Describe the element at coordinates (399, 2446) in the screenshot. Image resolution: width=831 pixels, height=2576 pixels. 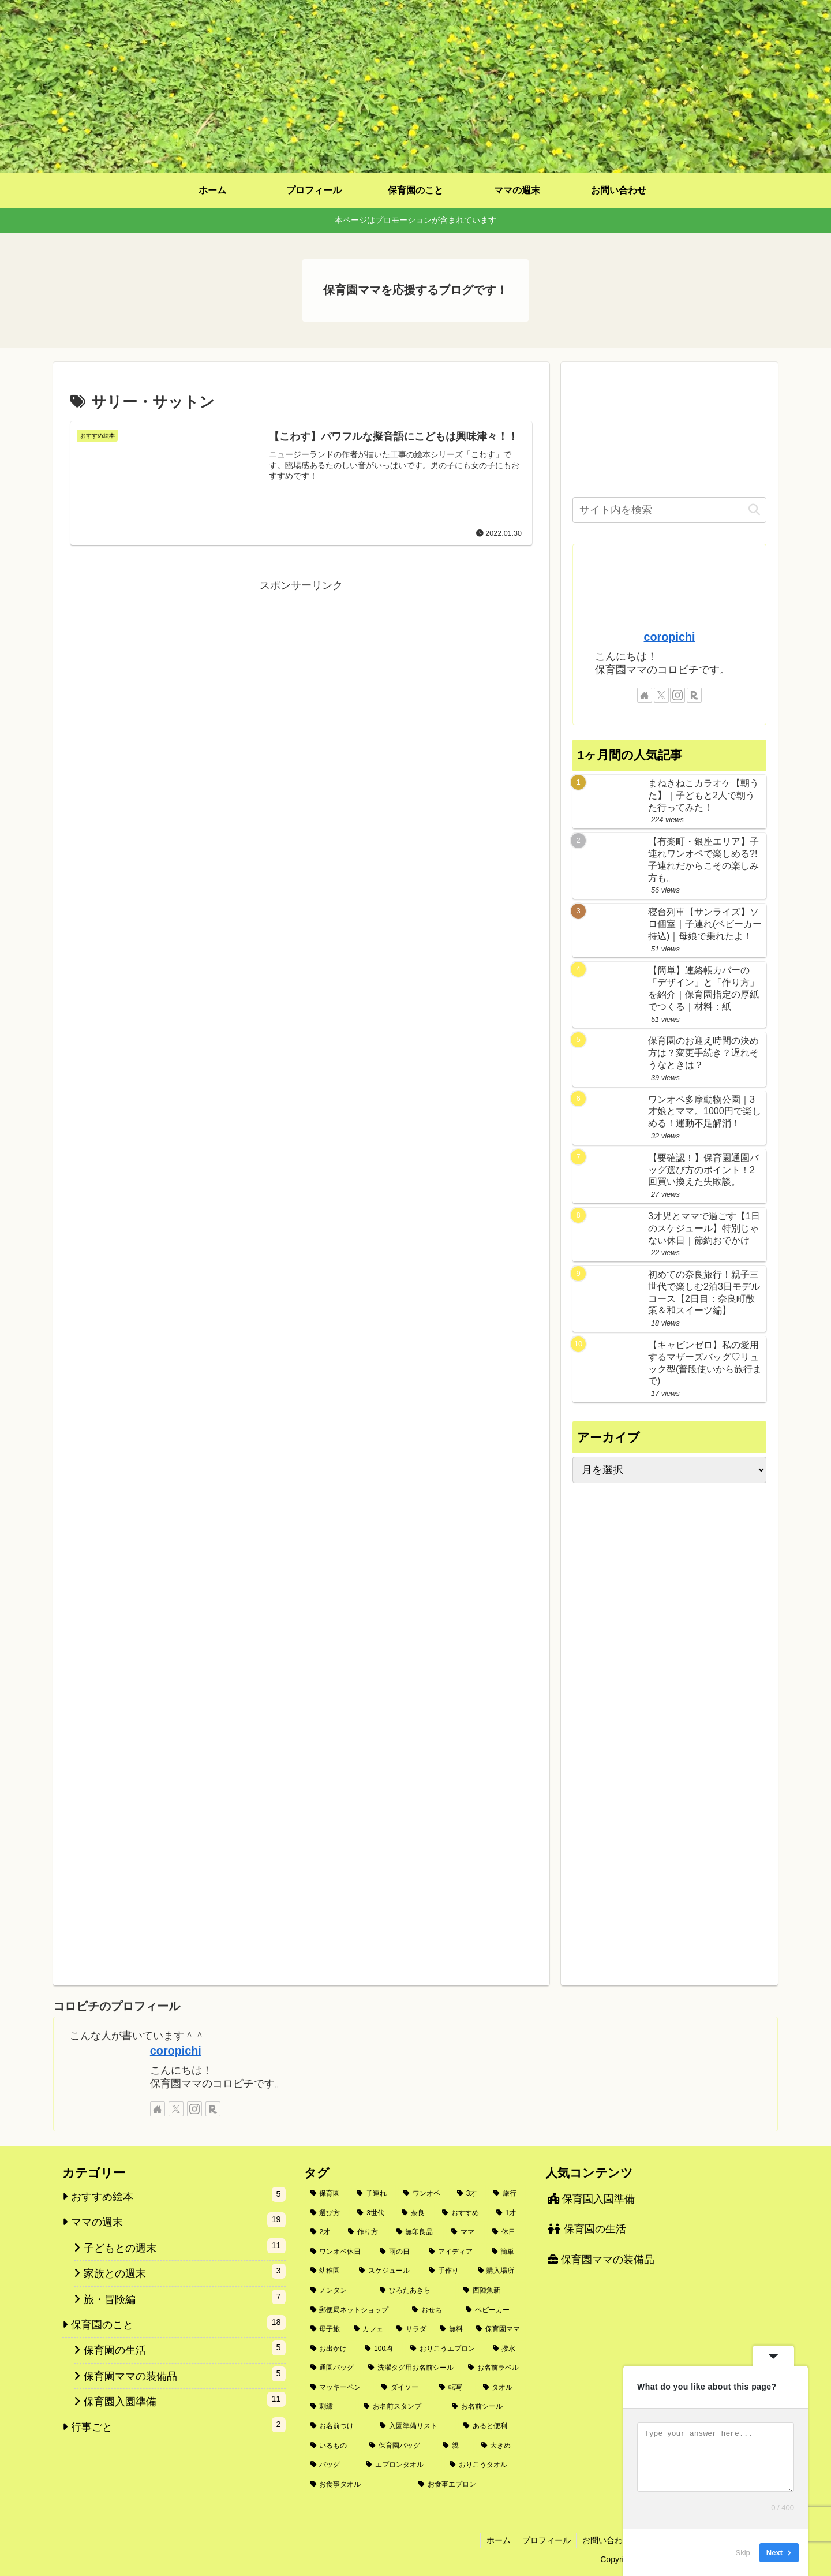
I see `[保育園バッグ (1個の項目)]` at that location.